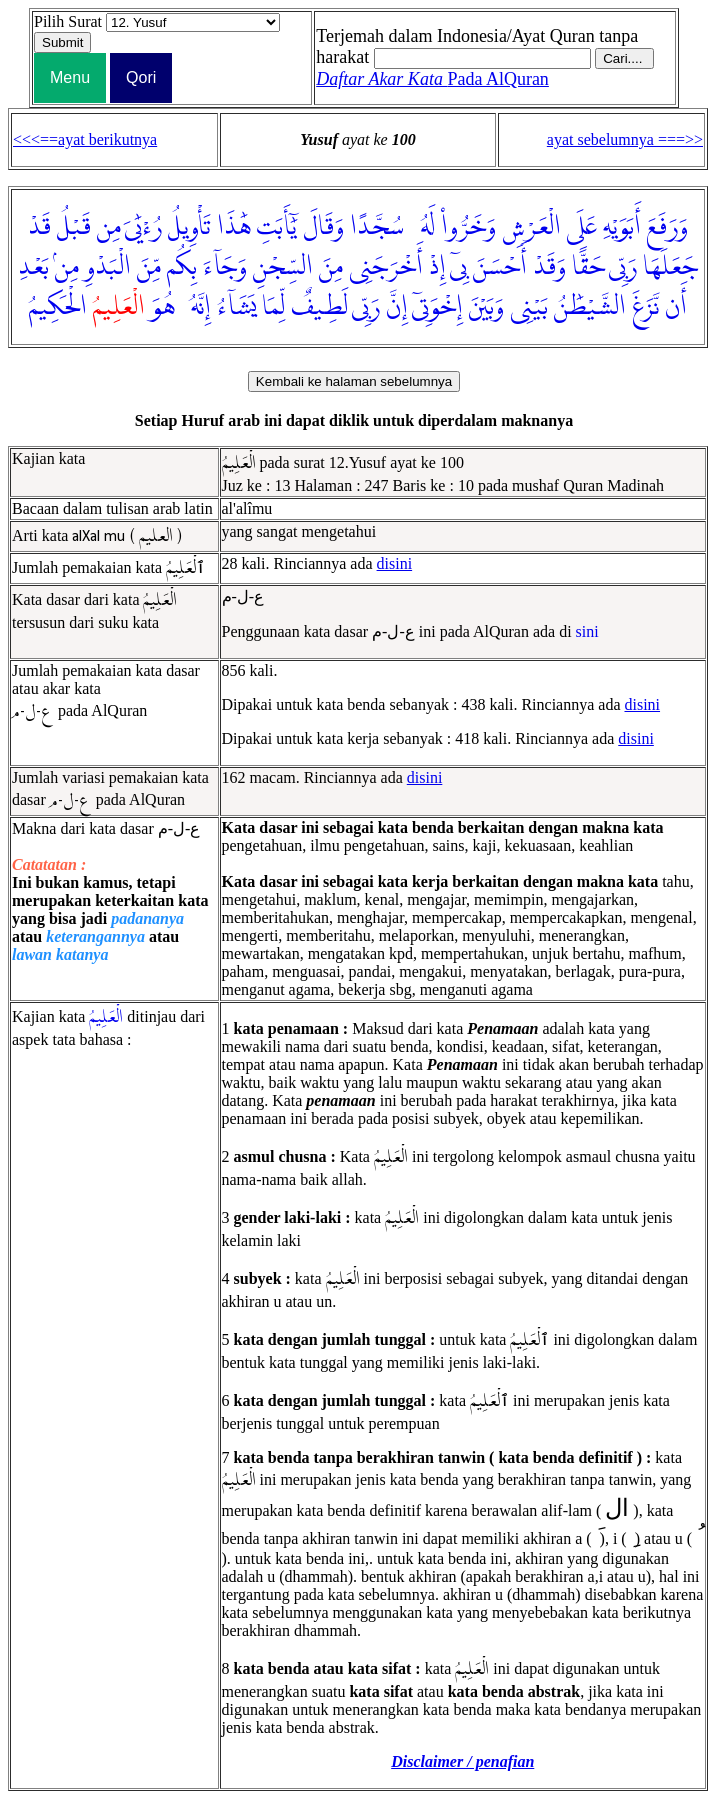 Image resolution: width=708 pixels, height=1799 pixels. What do you see at coordinates (531, 227) in the screenshot?
I see `الْعَرْشِ` at bounding box center [531, 227].